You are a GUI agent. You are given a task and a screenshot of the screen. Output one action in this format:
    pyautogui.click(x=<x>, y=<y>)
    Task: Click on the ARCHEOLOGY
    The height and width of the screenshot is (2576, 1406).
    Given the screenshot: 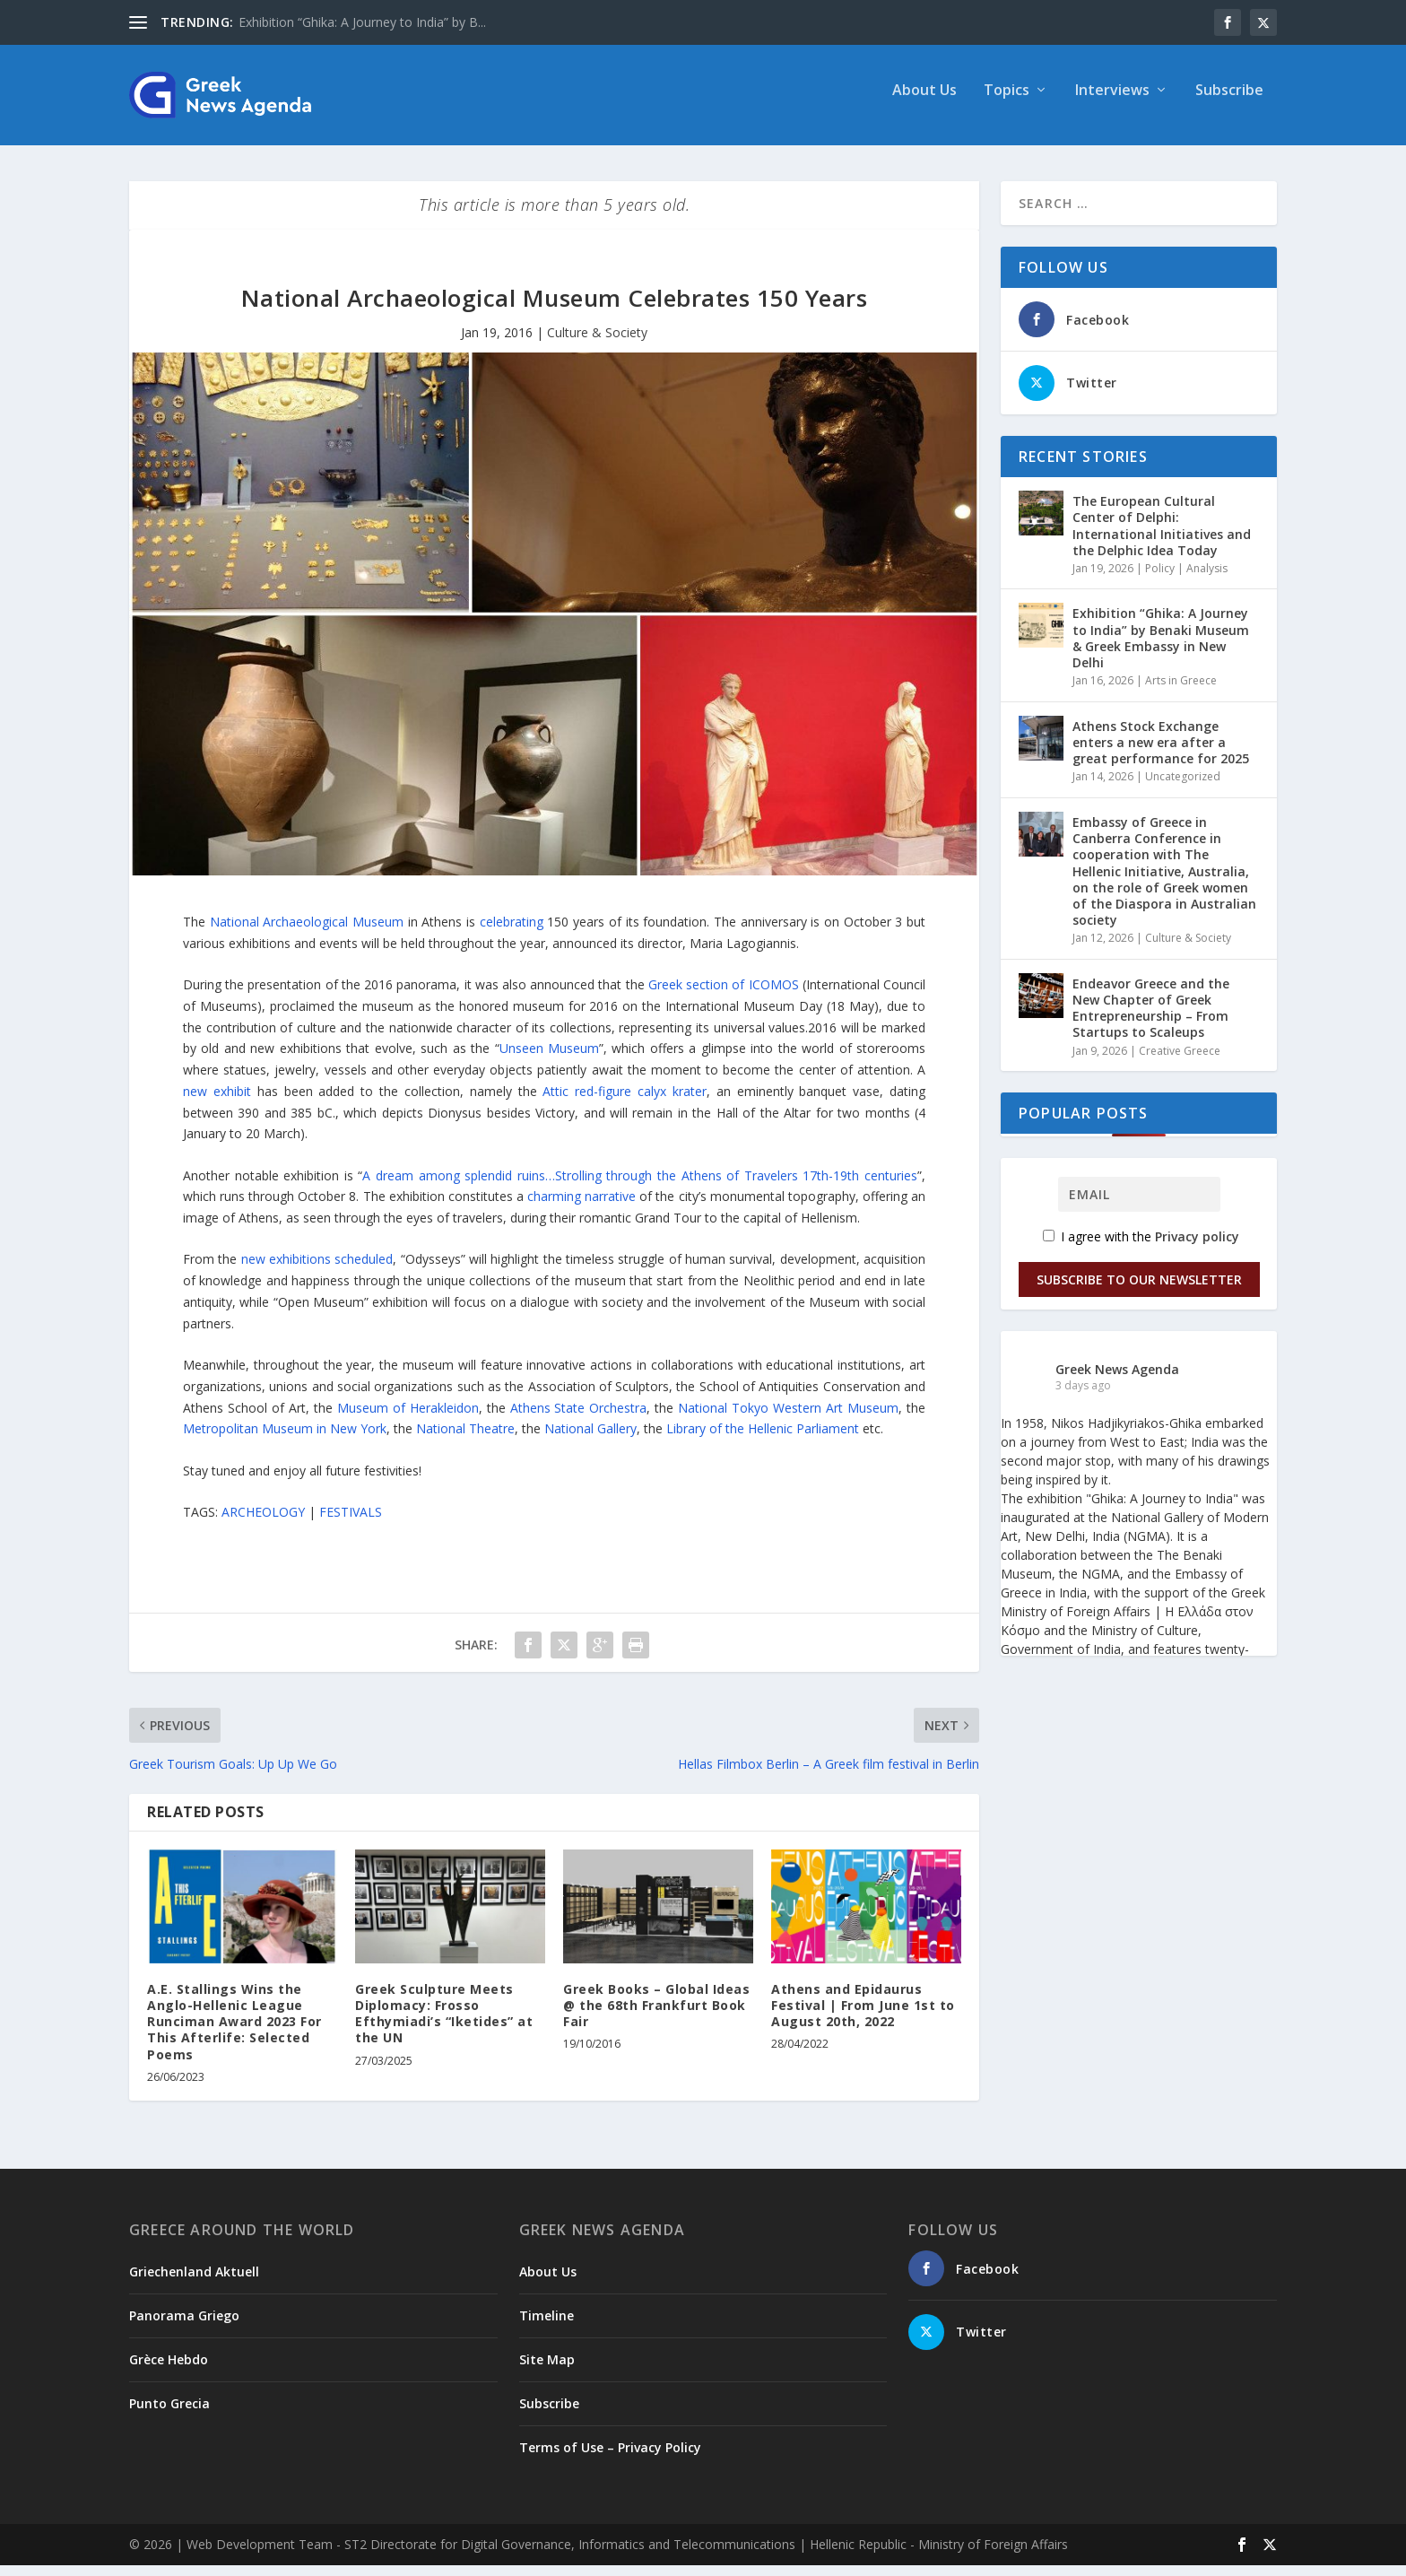 What is the action you would take?
    pyautogui.click(x=263, y=1522)
    